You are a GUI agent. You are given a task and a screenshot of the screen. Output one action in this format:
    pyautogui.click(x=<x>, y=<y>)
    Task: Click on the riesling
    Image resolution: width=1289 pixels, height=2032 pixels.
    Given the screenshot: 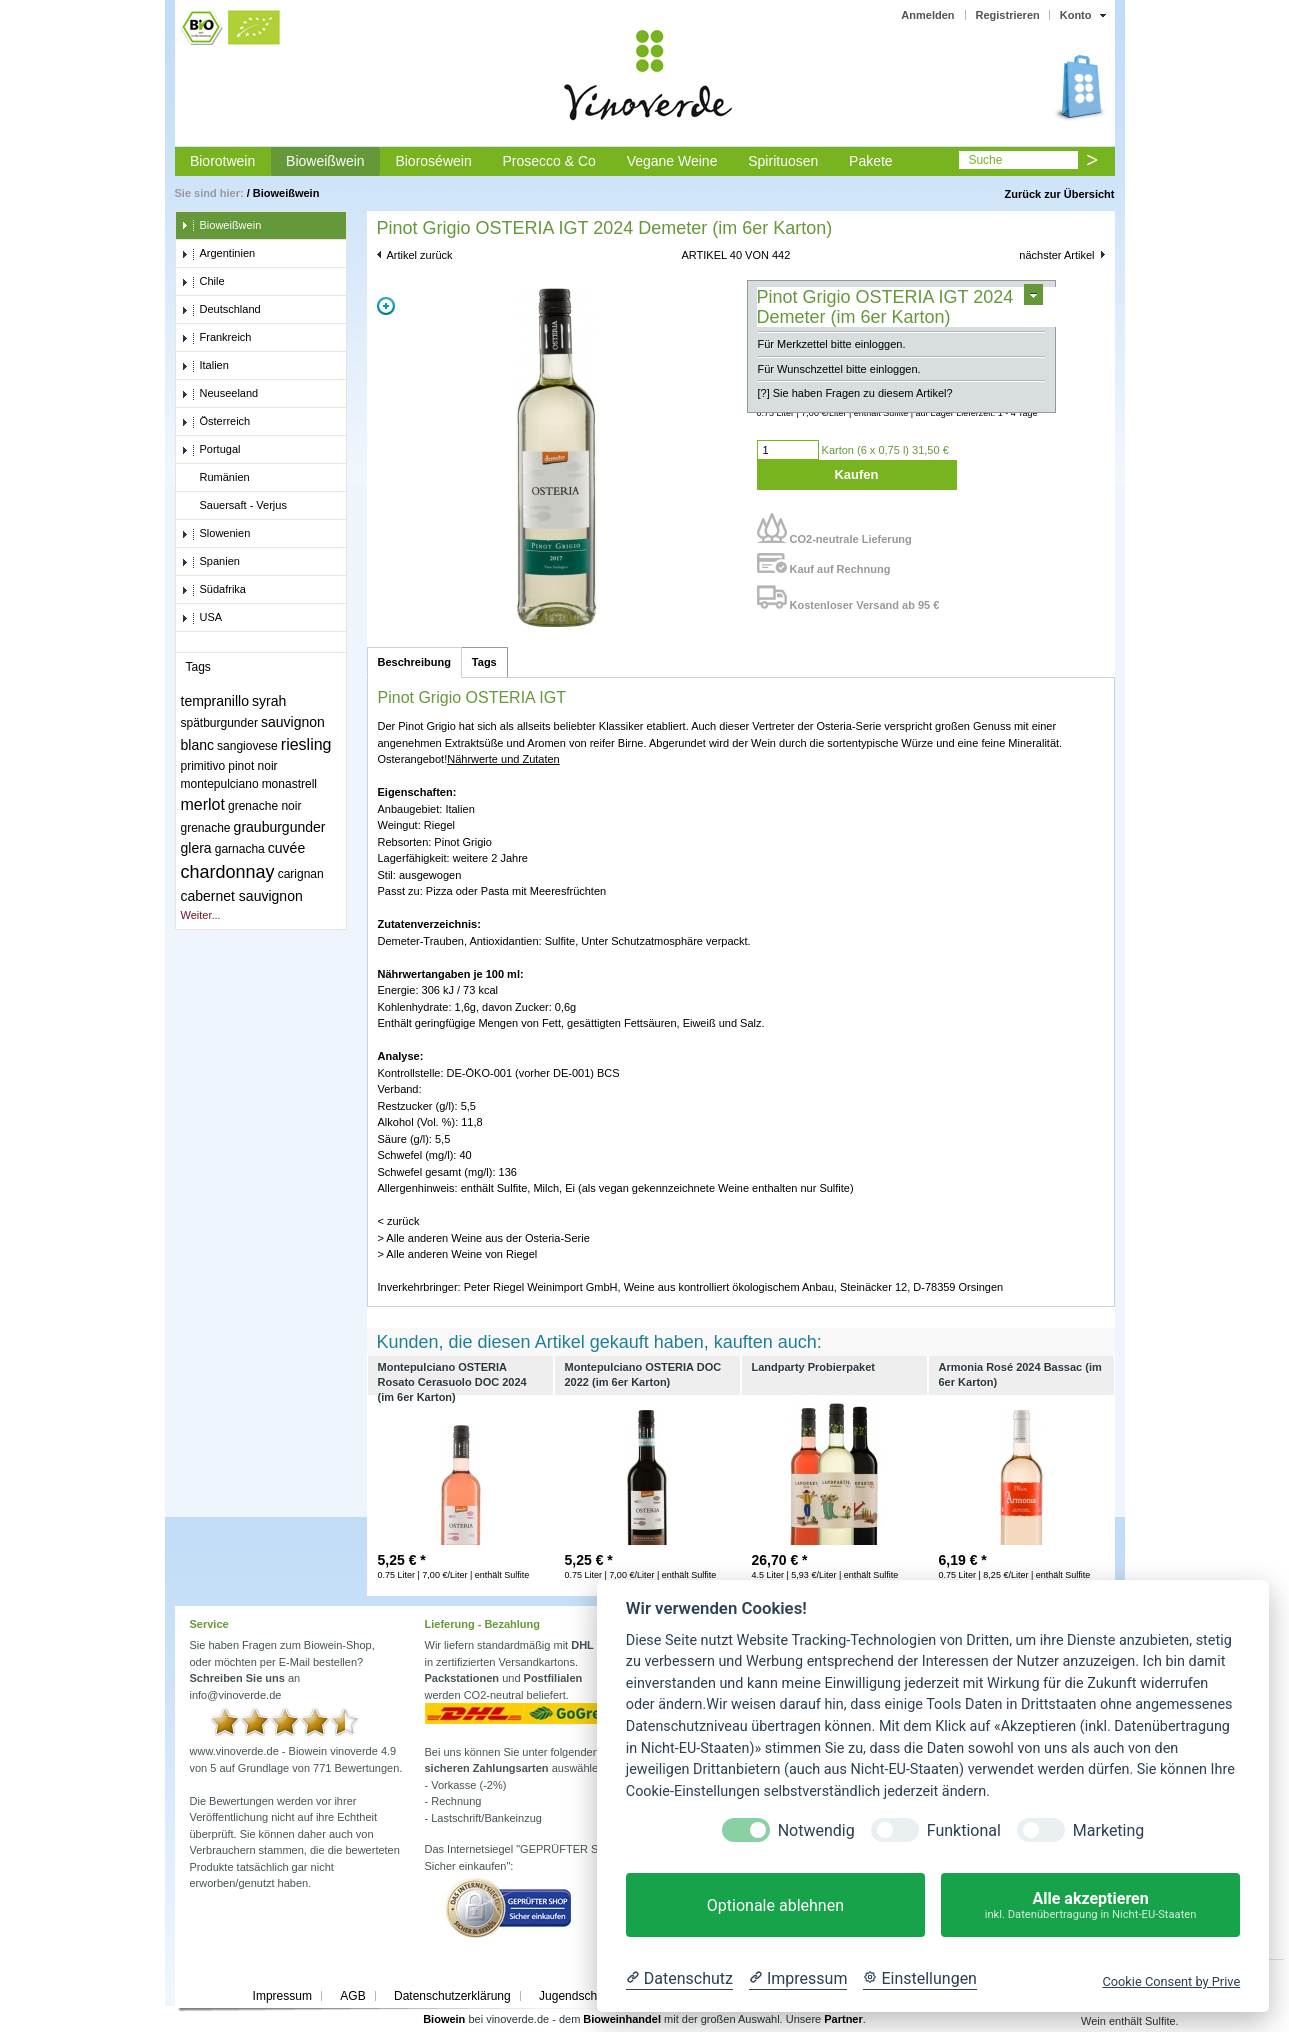 What is the action you would take?
    pyautogui.click(x=306, y=744)
    